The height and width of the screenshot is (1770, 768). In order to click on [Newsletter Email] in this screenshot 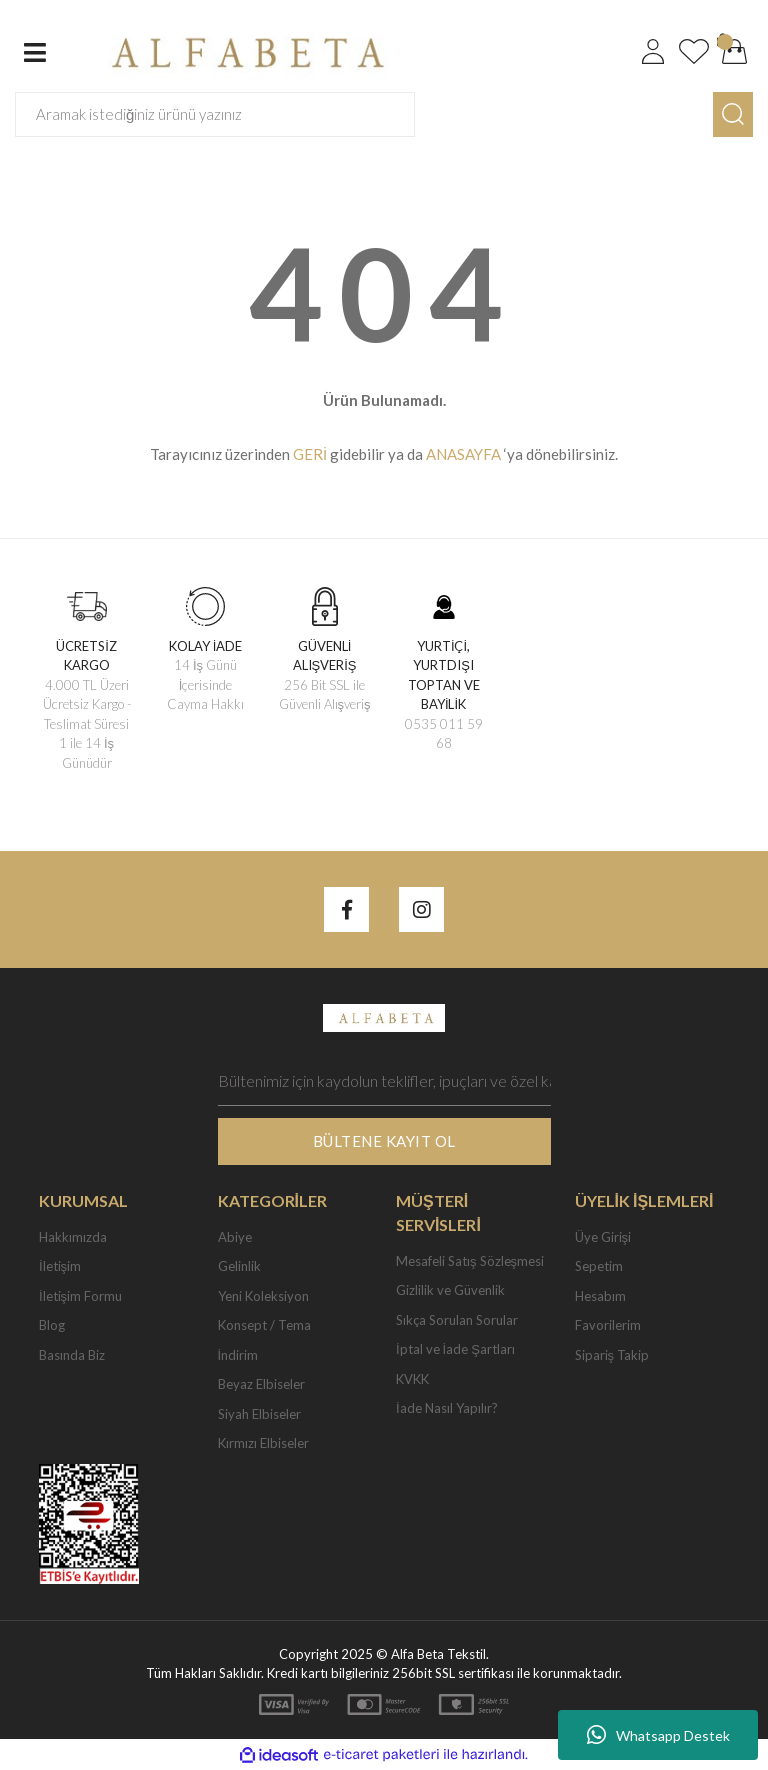, I will do `click(384, 1081)`.